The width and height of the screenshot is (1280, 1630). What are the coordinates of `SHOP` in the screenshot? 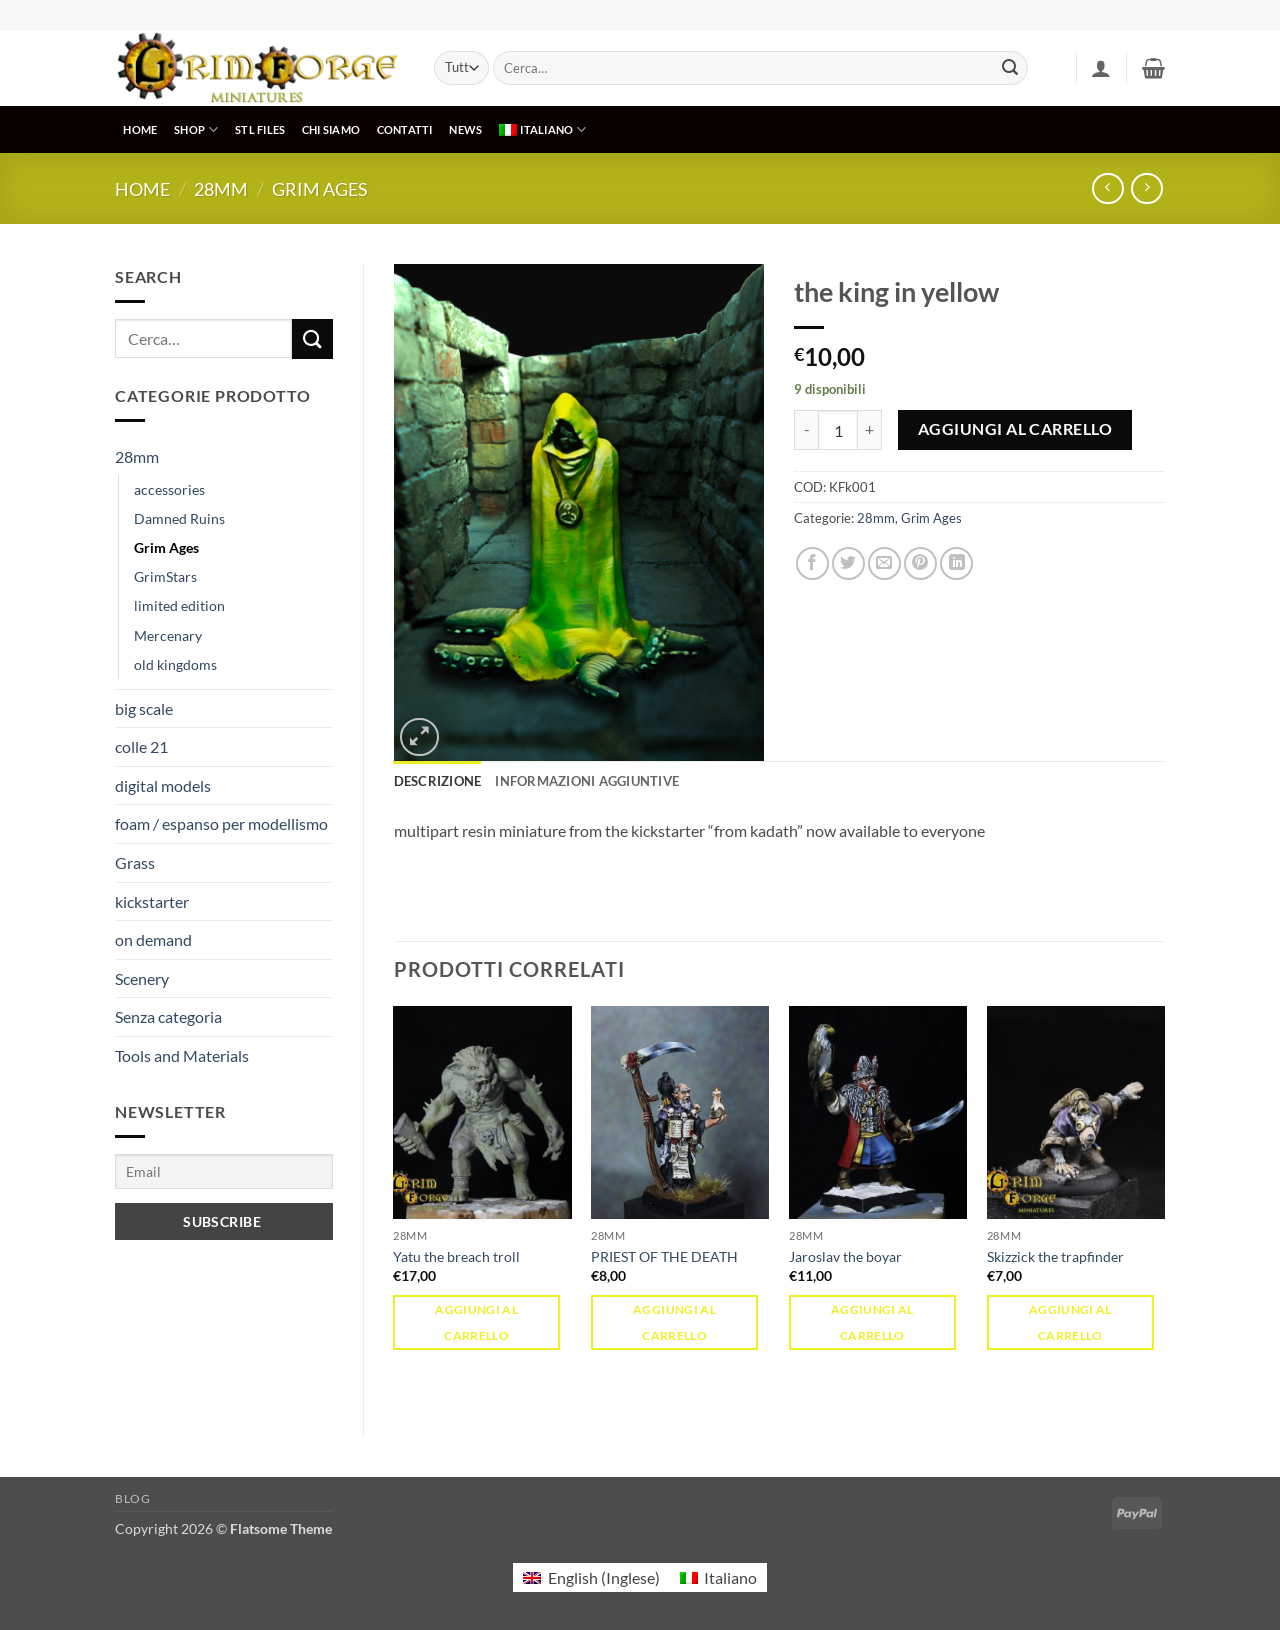 It's located at (196, 129).